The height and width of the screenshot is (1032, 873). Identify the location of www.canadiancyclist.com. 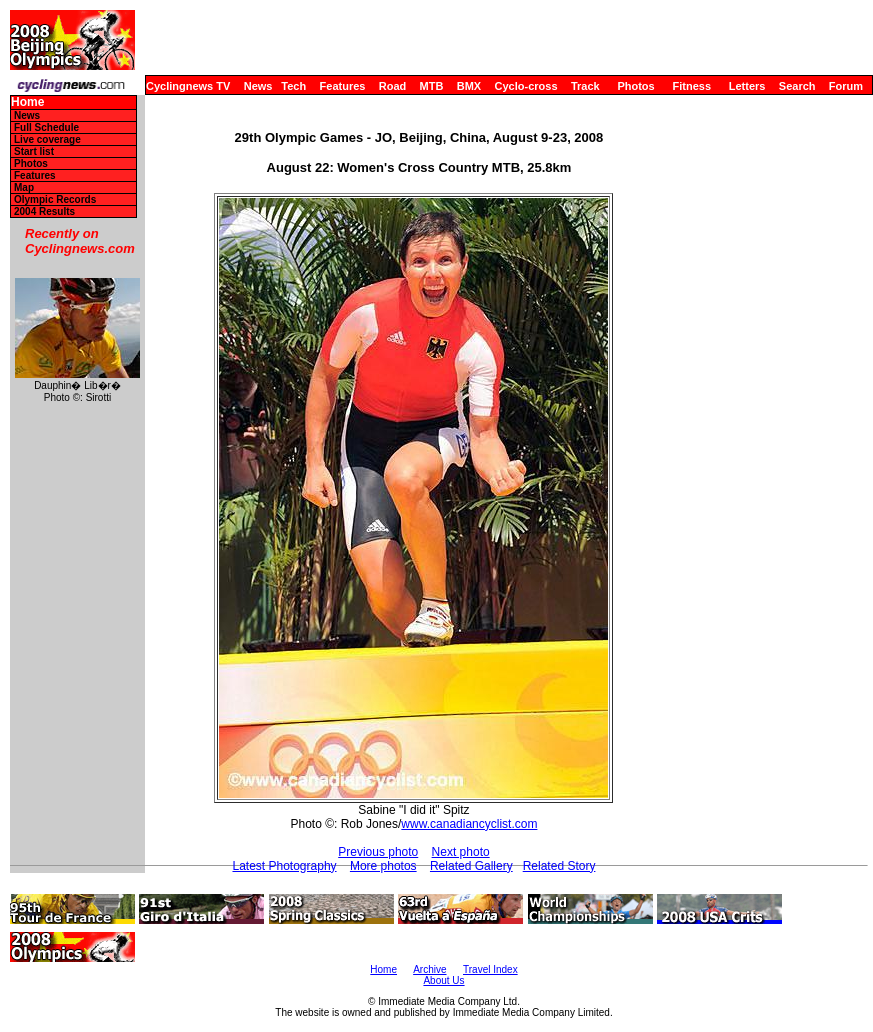
(469, 824).